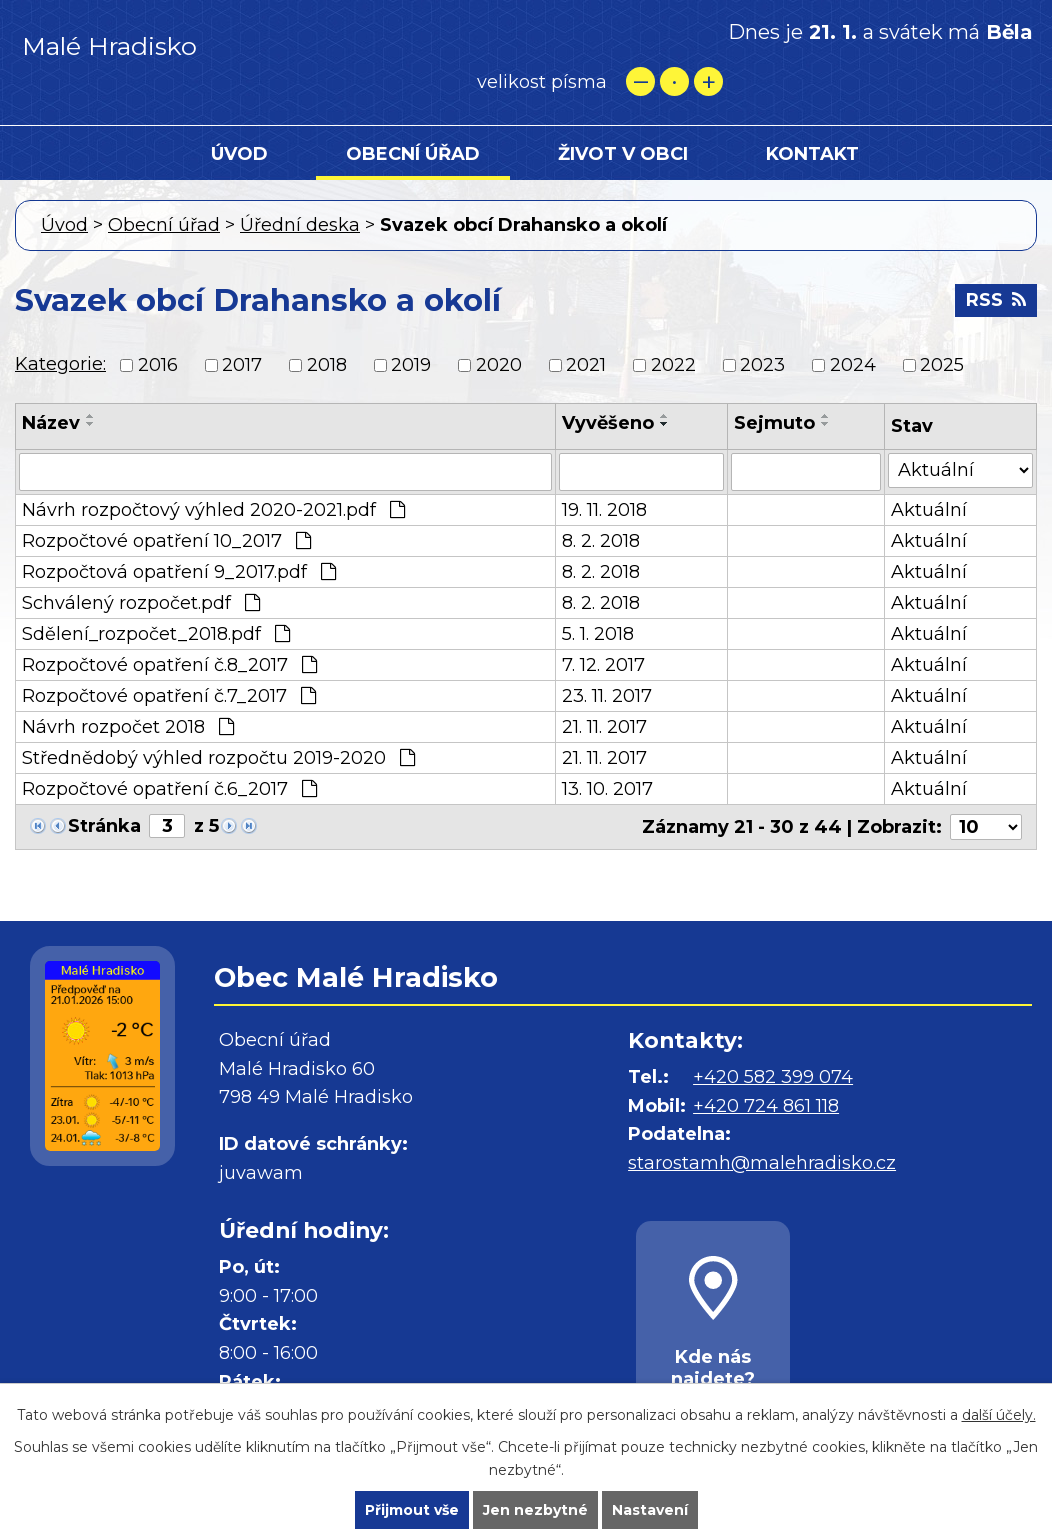  Describe the element at coordinates (300, 225) in the screenshot. I see `Úřední deska` at that location.